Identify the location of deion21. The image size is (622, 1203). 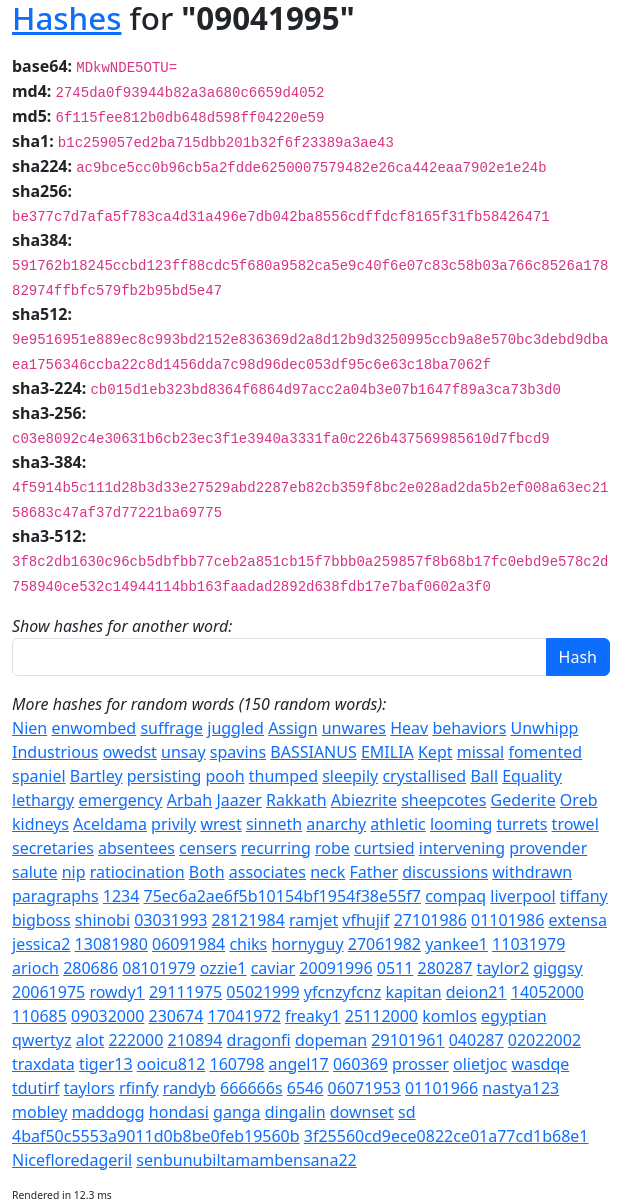
(476, 992).